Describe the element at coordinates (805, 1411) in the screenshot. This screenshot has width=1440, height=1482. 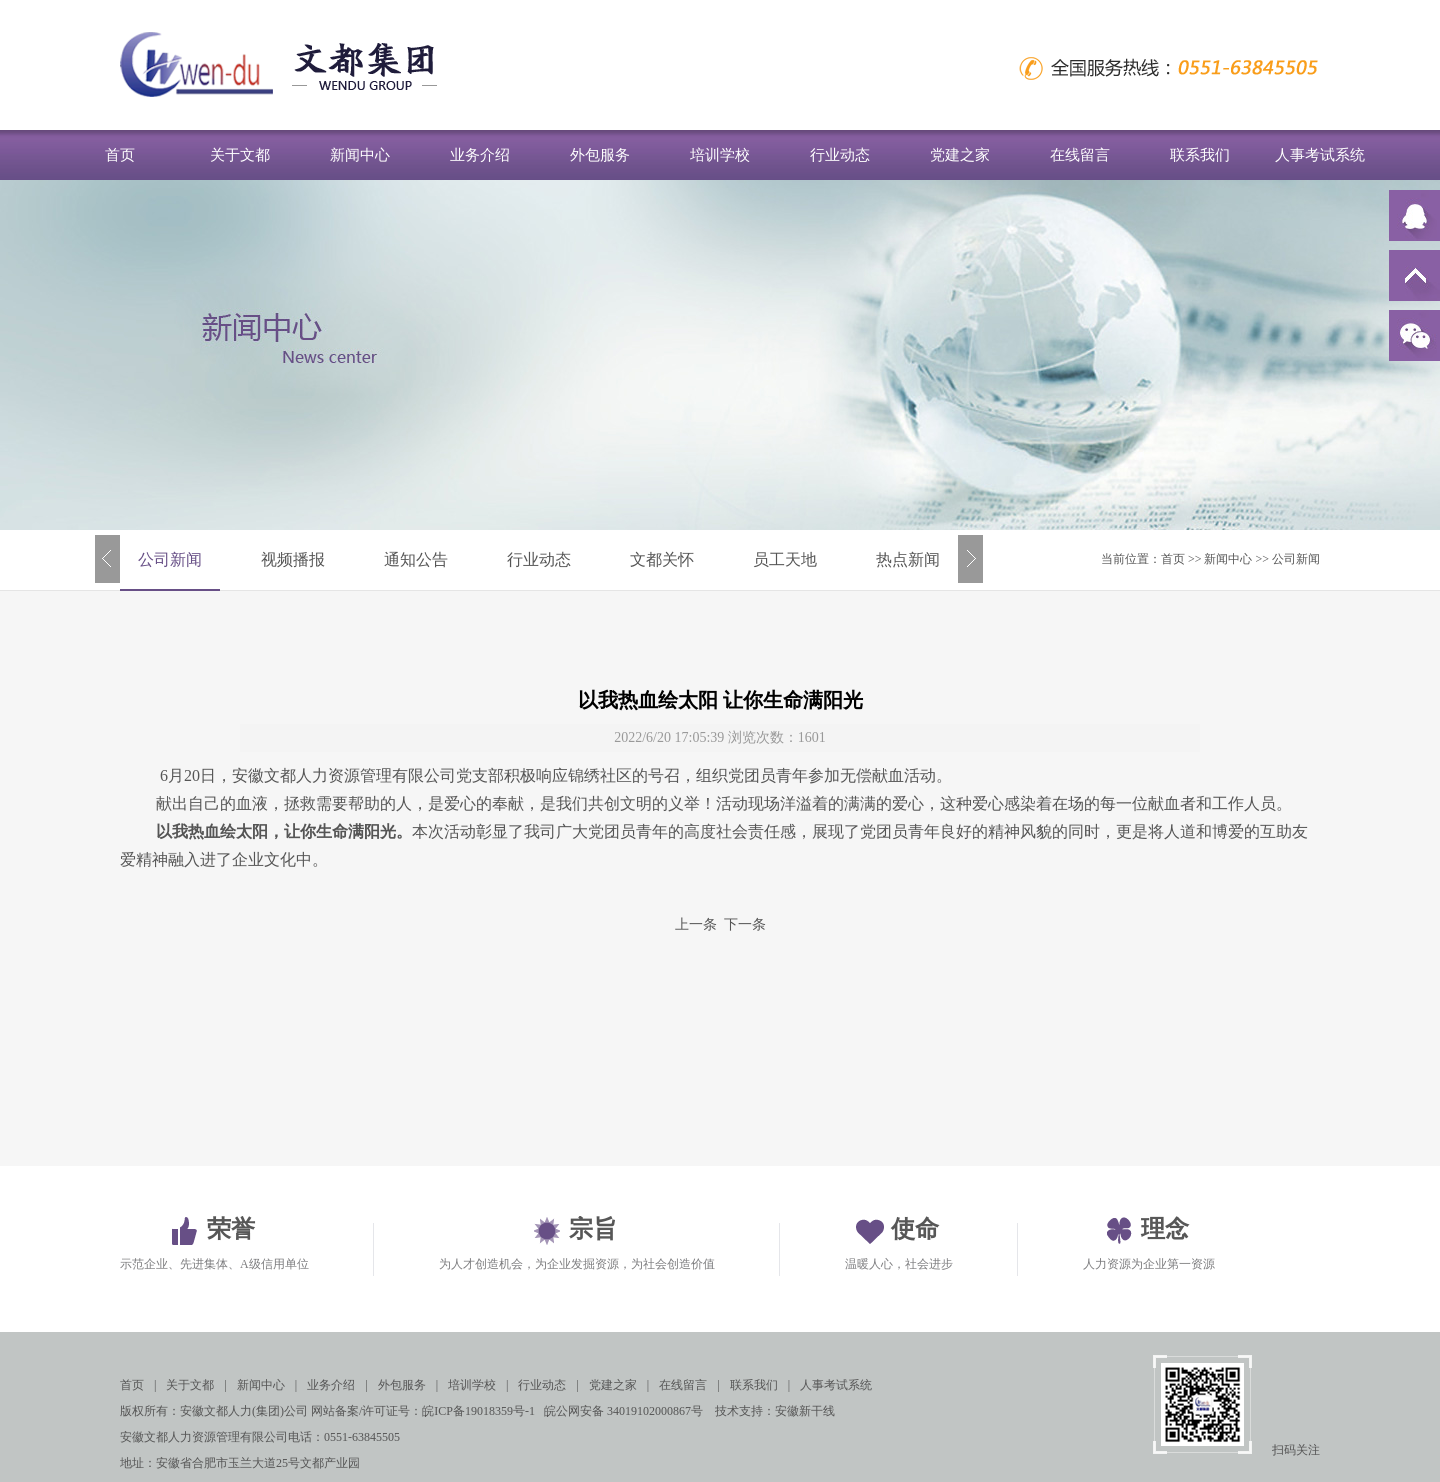
I see `安徽新干线` at that location.